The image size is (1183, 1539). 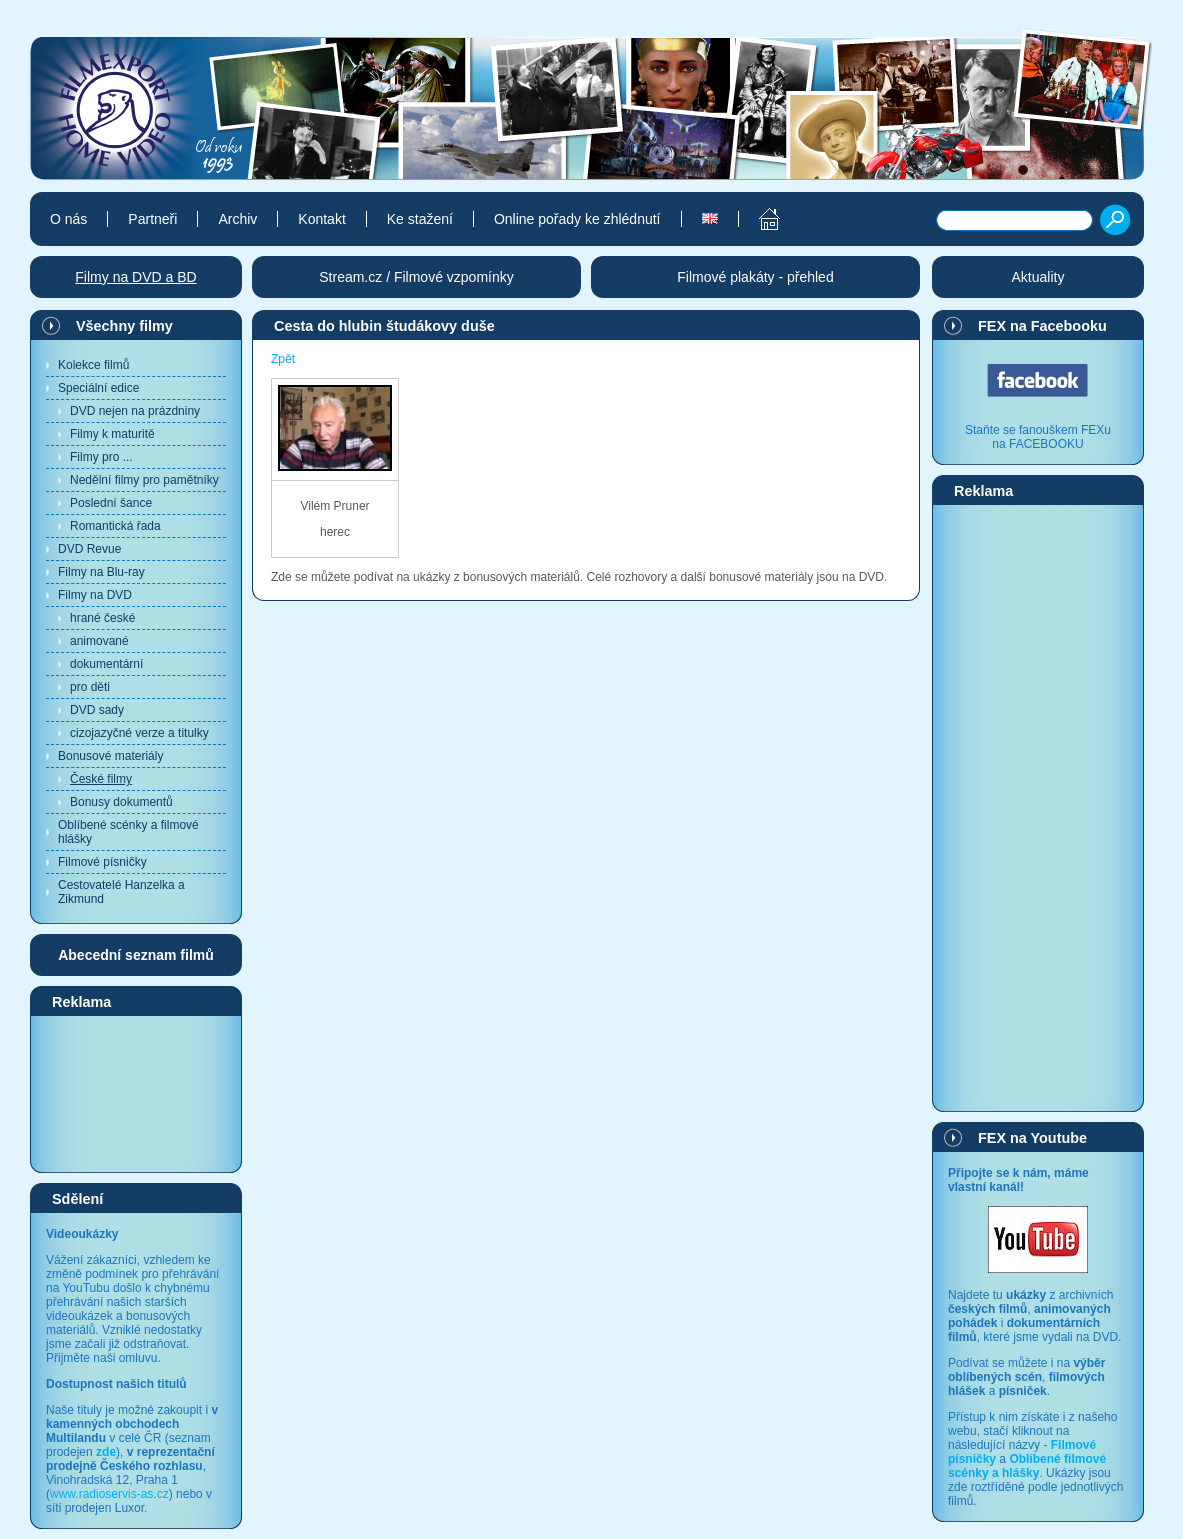 What do you see at coordinates (110, 756) in the screenshot?
I see `Bonusové materiály` at bounding box center [110, 756].